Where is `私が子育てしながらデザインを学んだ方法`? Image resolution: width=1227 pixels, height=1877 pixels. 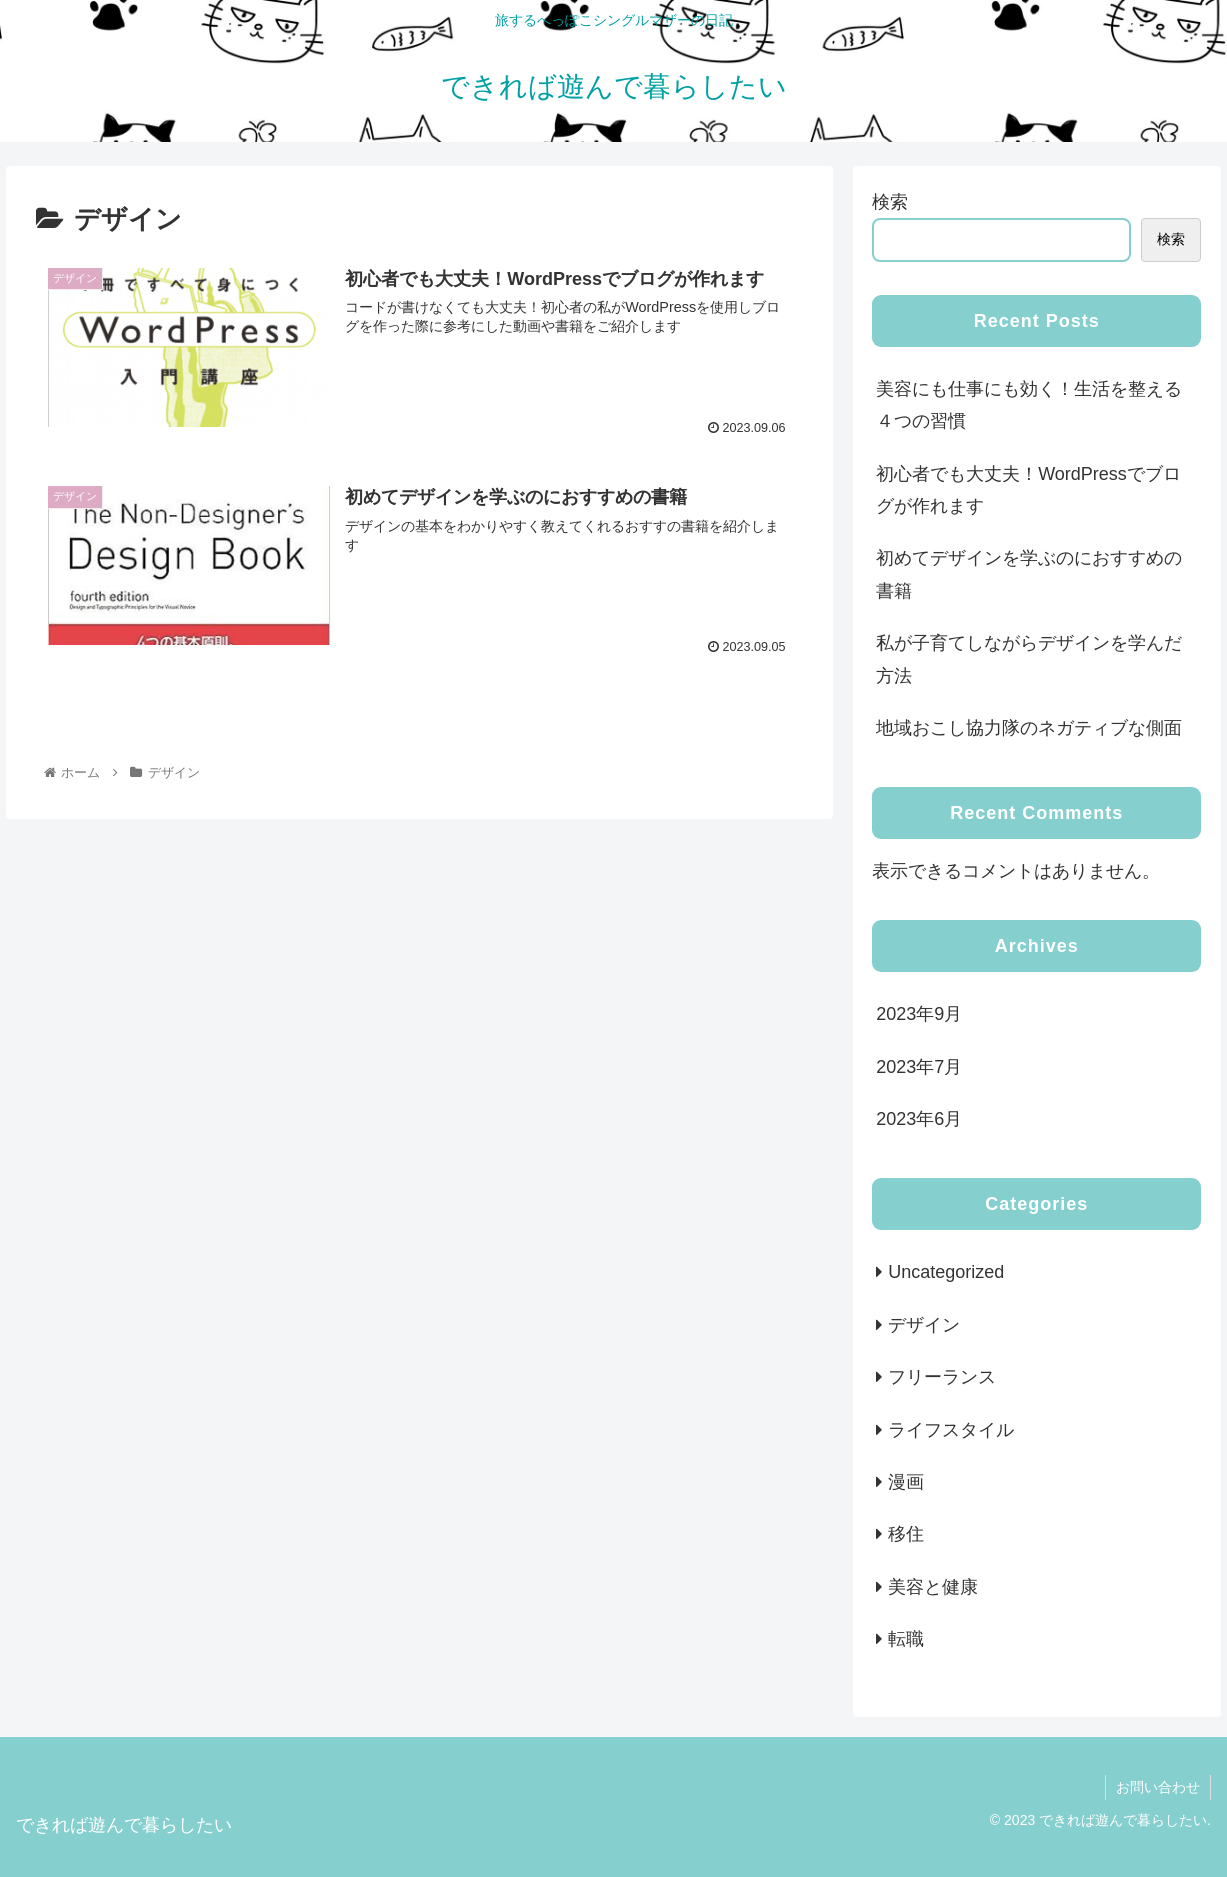 私が子育てしながらデザインを学んだ方法 is located at coordinates (1029, 659).